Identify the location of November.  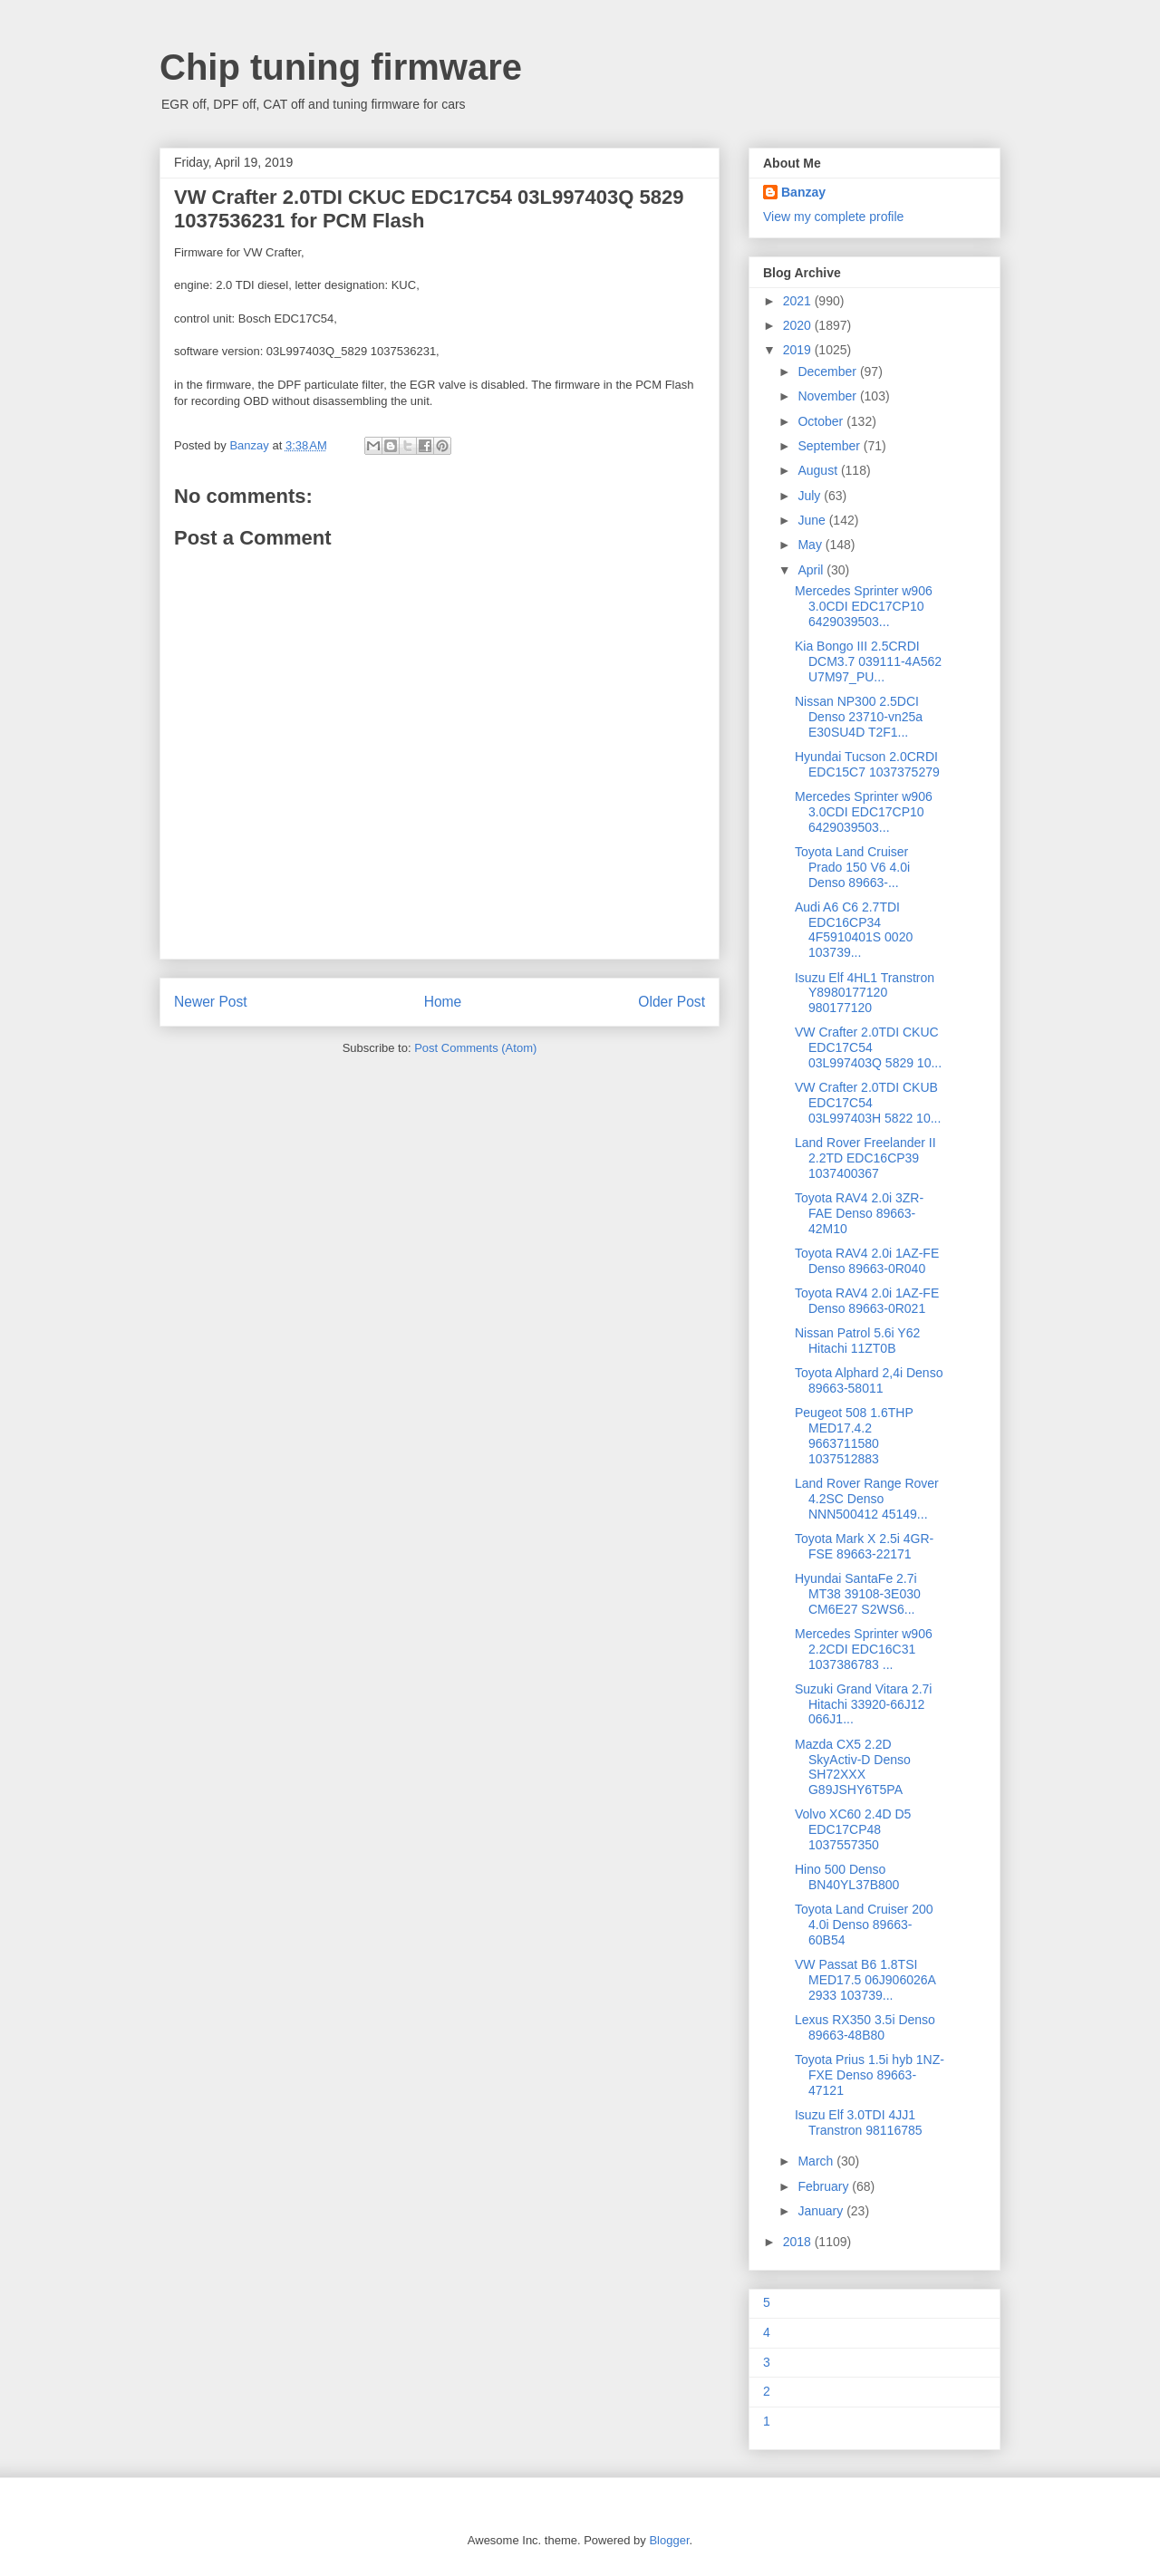
(828, 396).